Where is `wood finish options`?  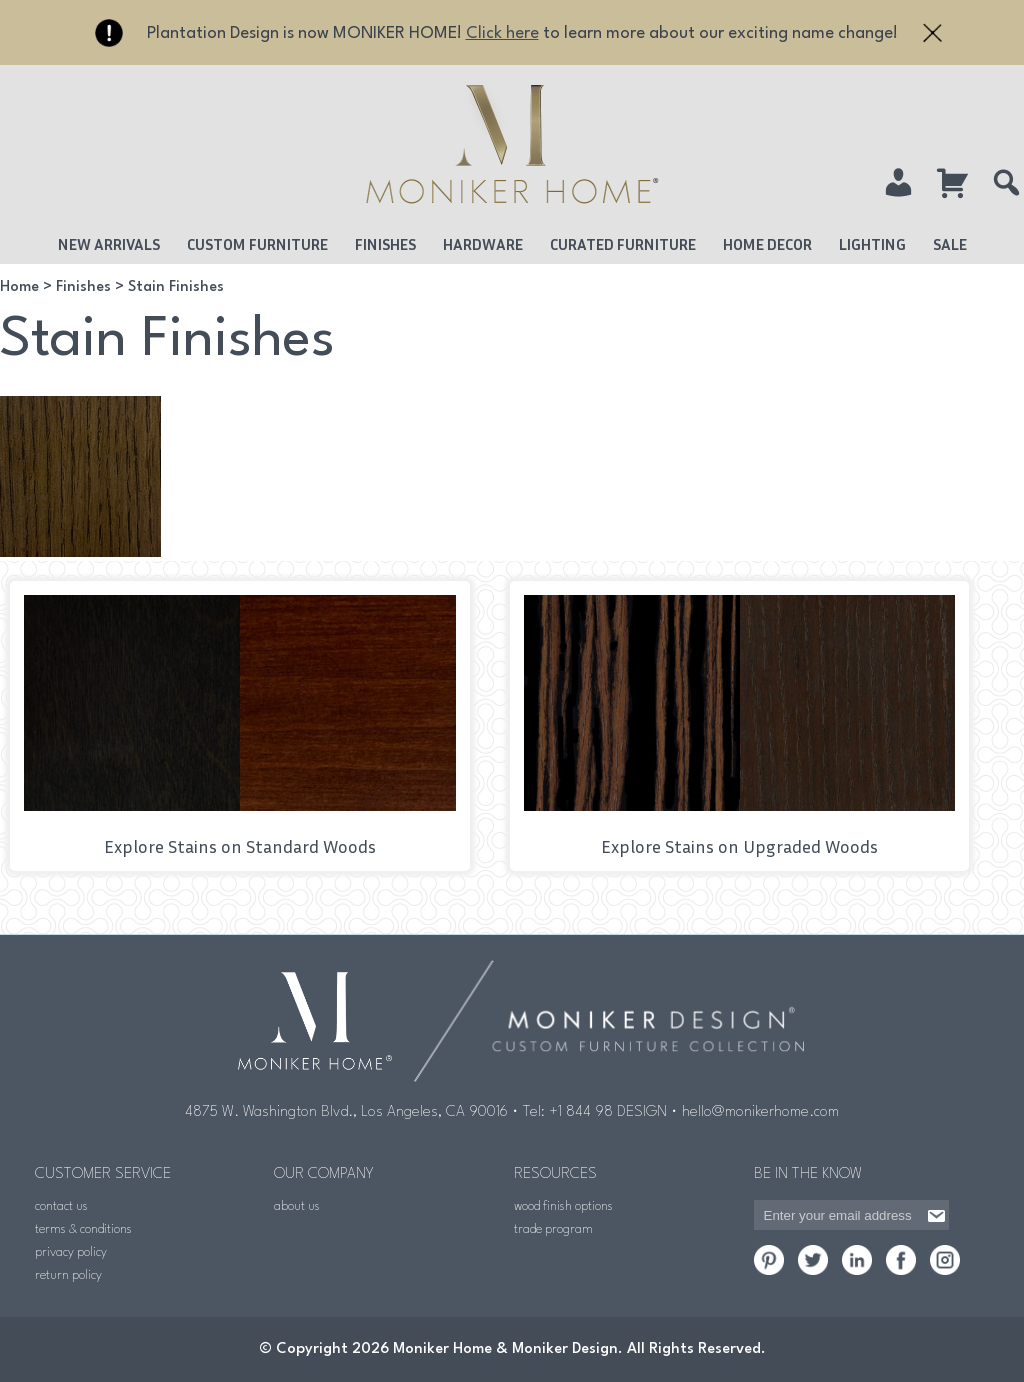 wood finish options is located at coordinates (563, 1206).